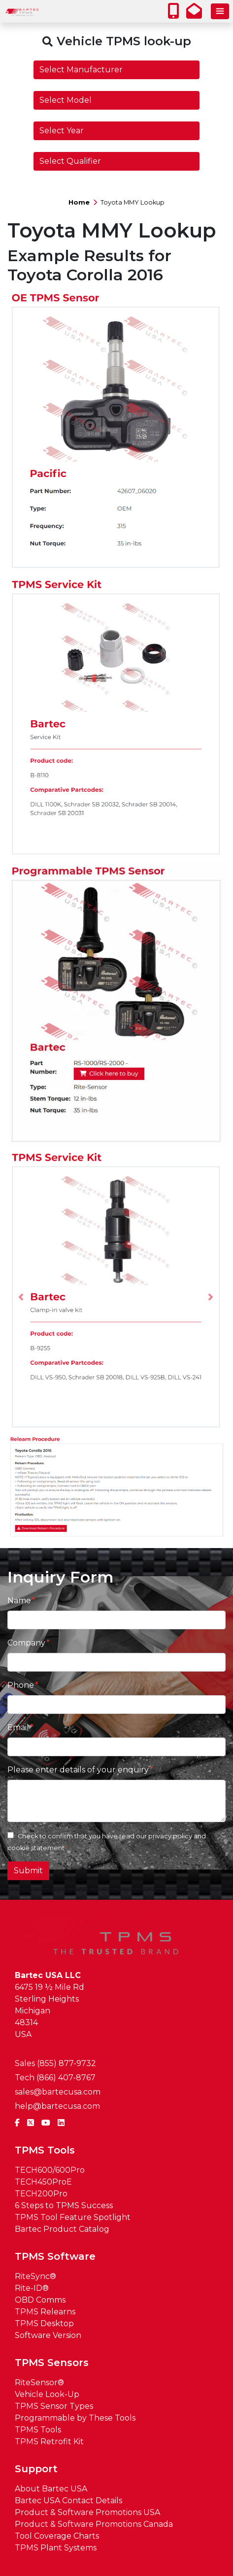 This screenshot has width=233, height=2576. I want to click on Sales (855) 877-9732, so click(55, 2063).